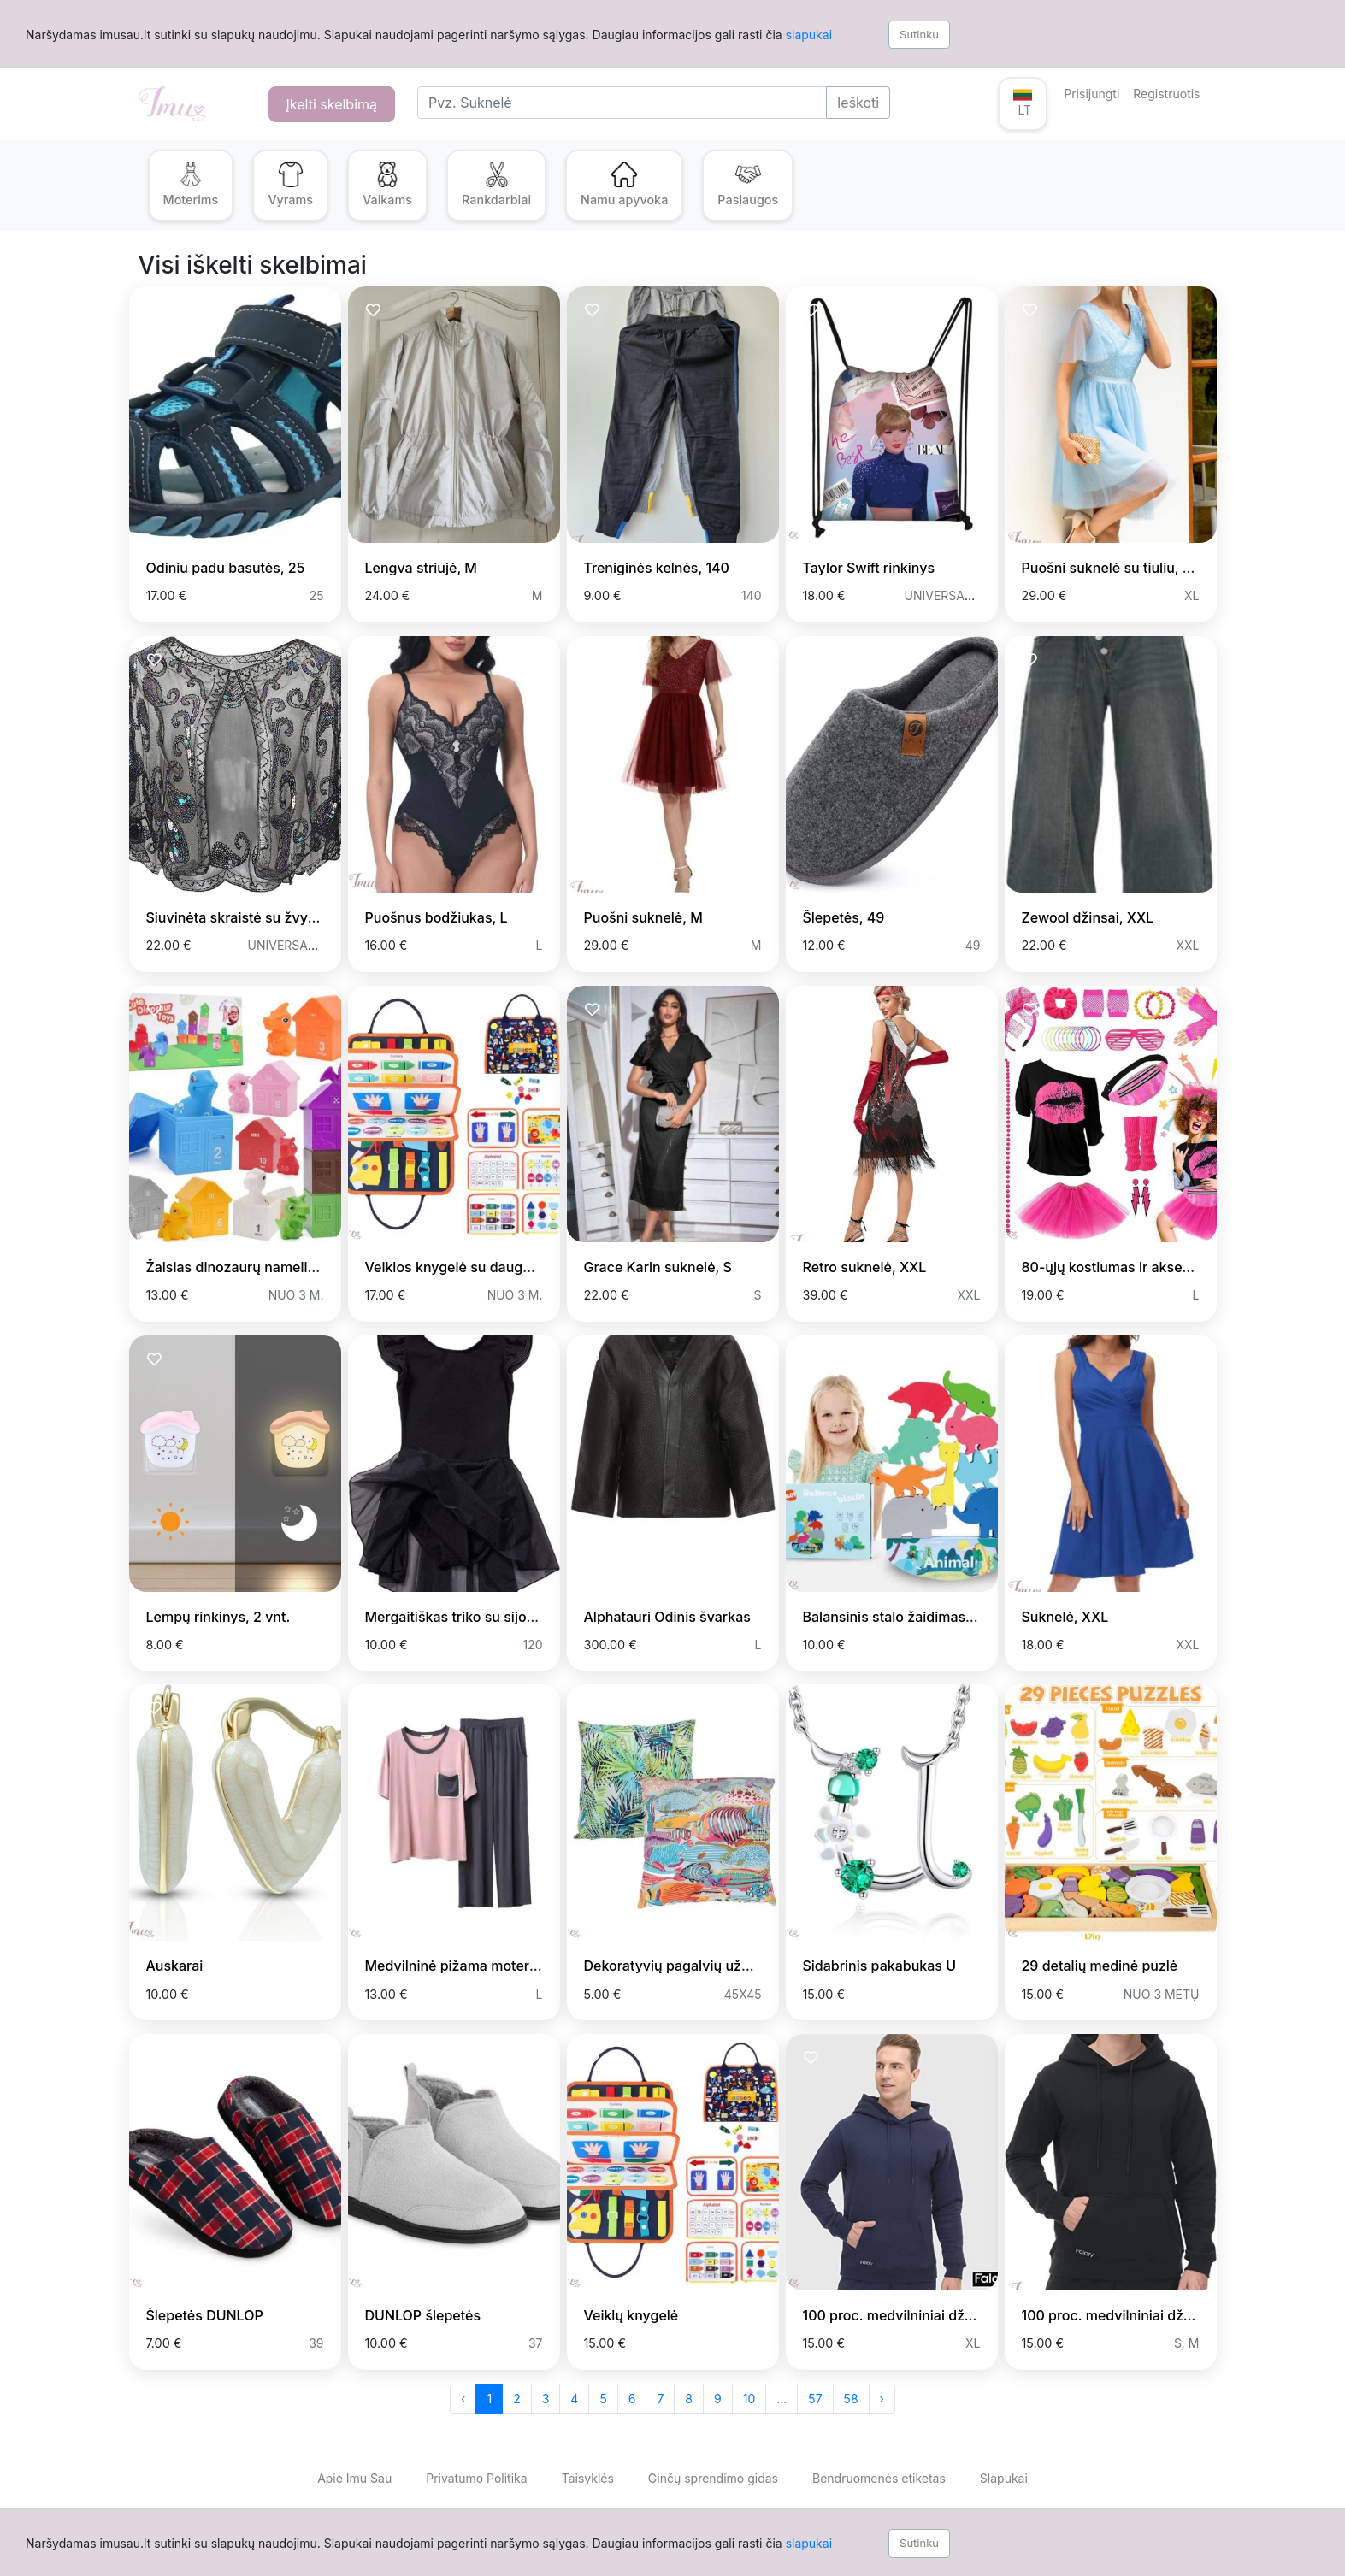 This screenshot has height=2576, width=1345. Describe the element at coordinates (713, 2478) in the screenshot. I see `Ginčų sprendimo gidas` at that location.